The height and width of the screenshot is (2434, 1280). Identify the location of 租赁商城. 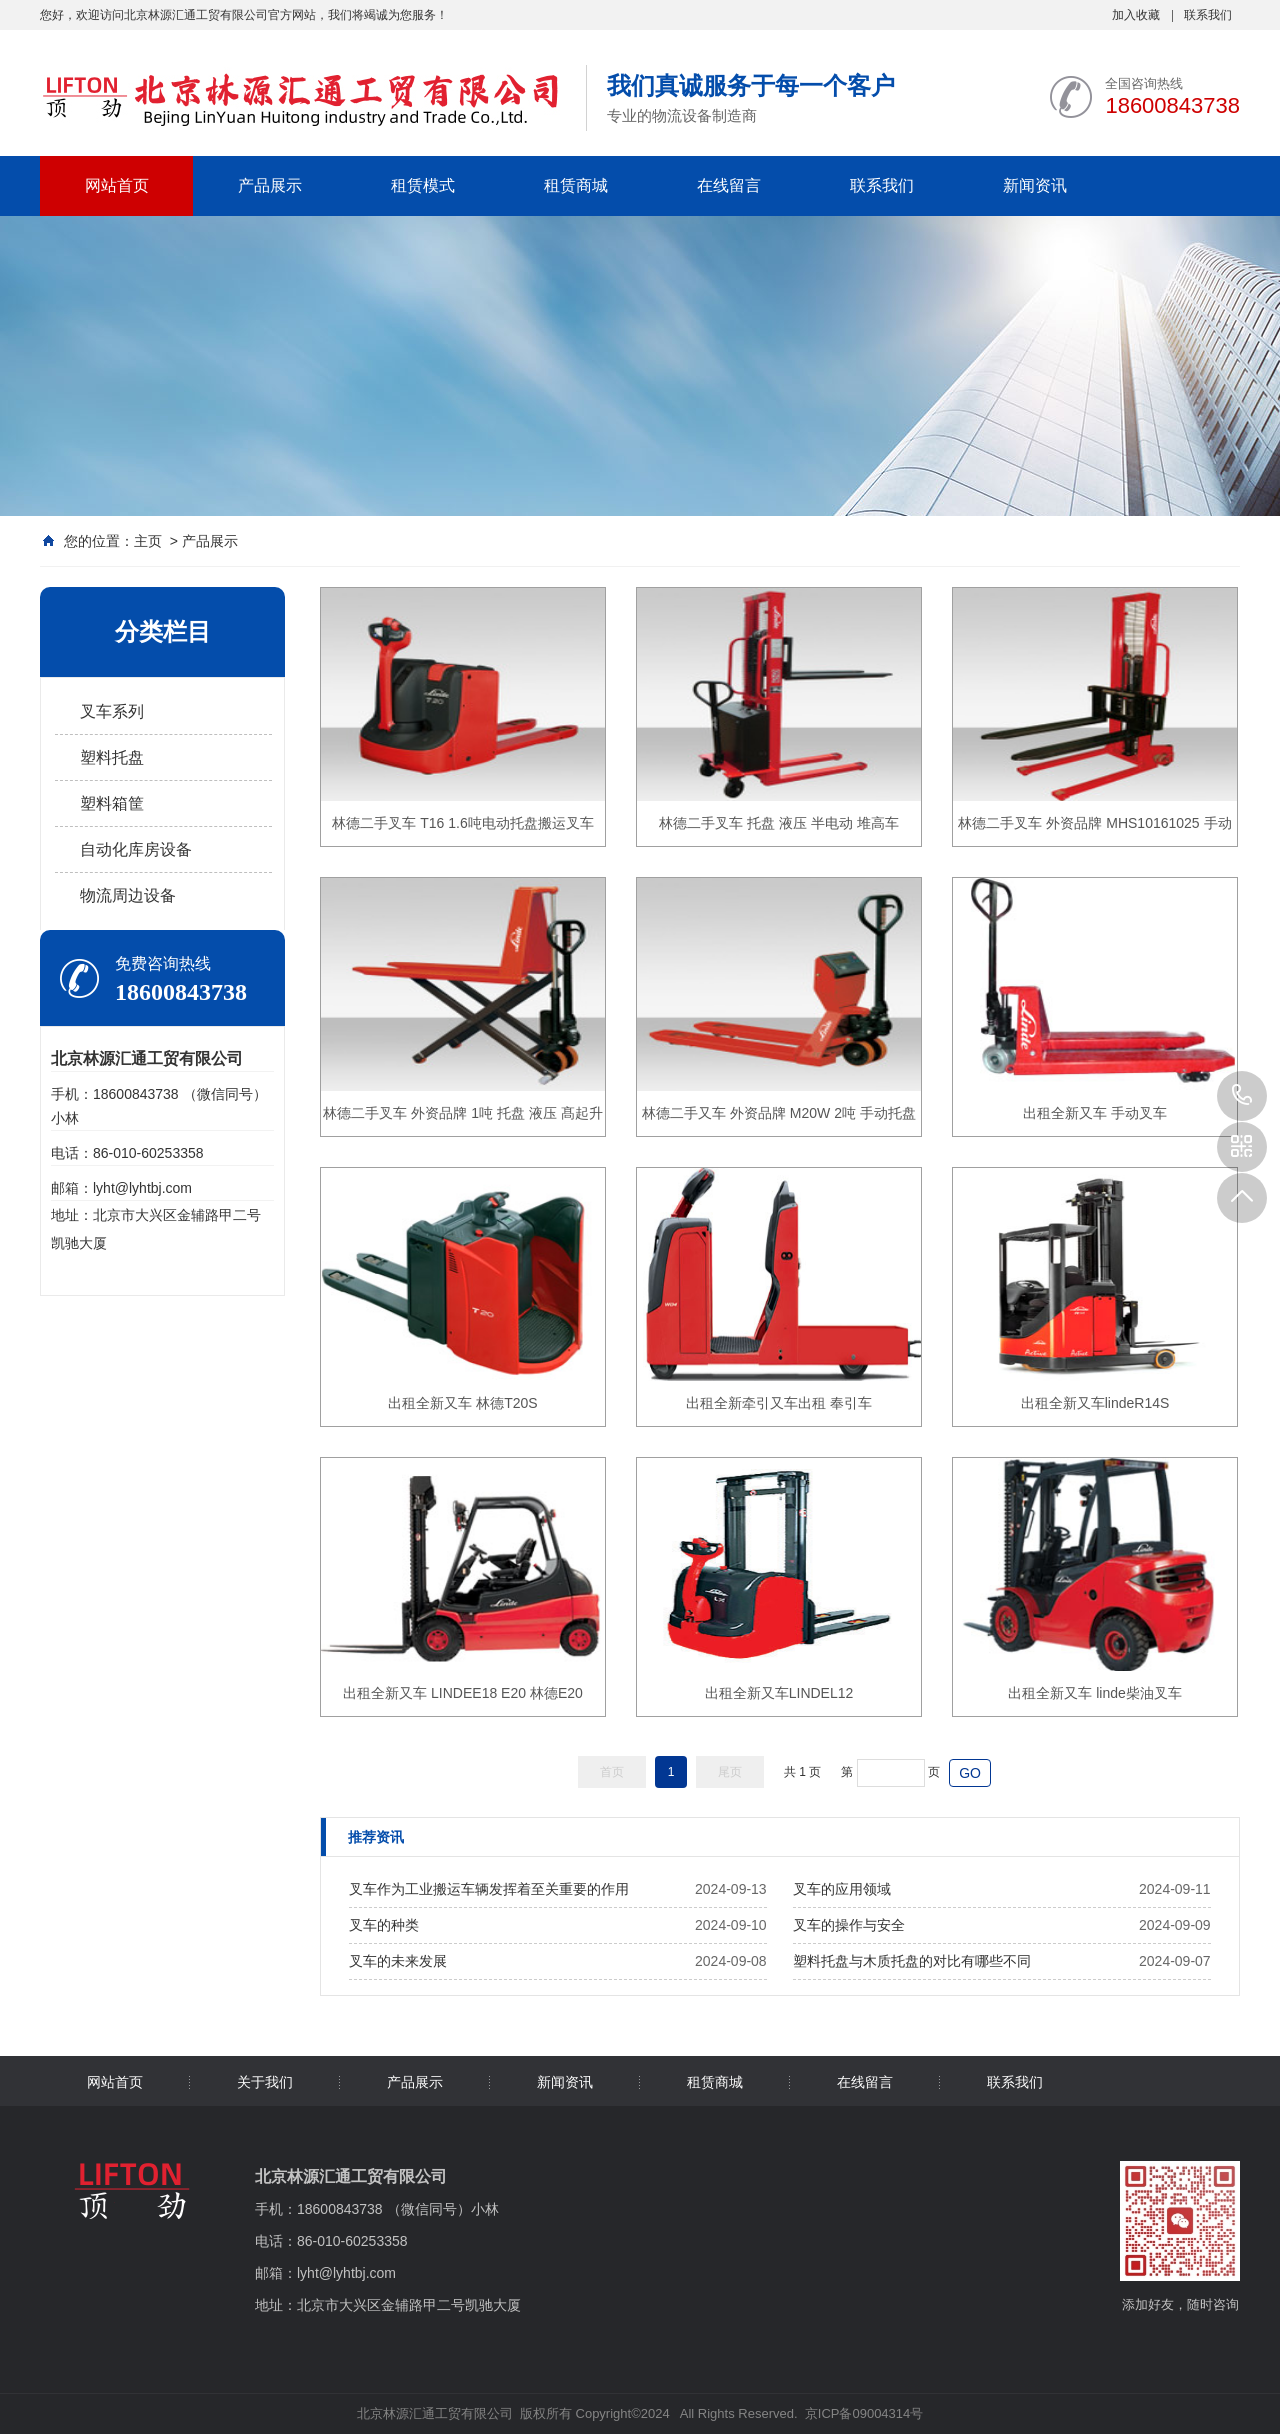
(576, 185).